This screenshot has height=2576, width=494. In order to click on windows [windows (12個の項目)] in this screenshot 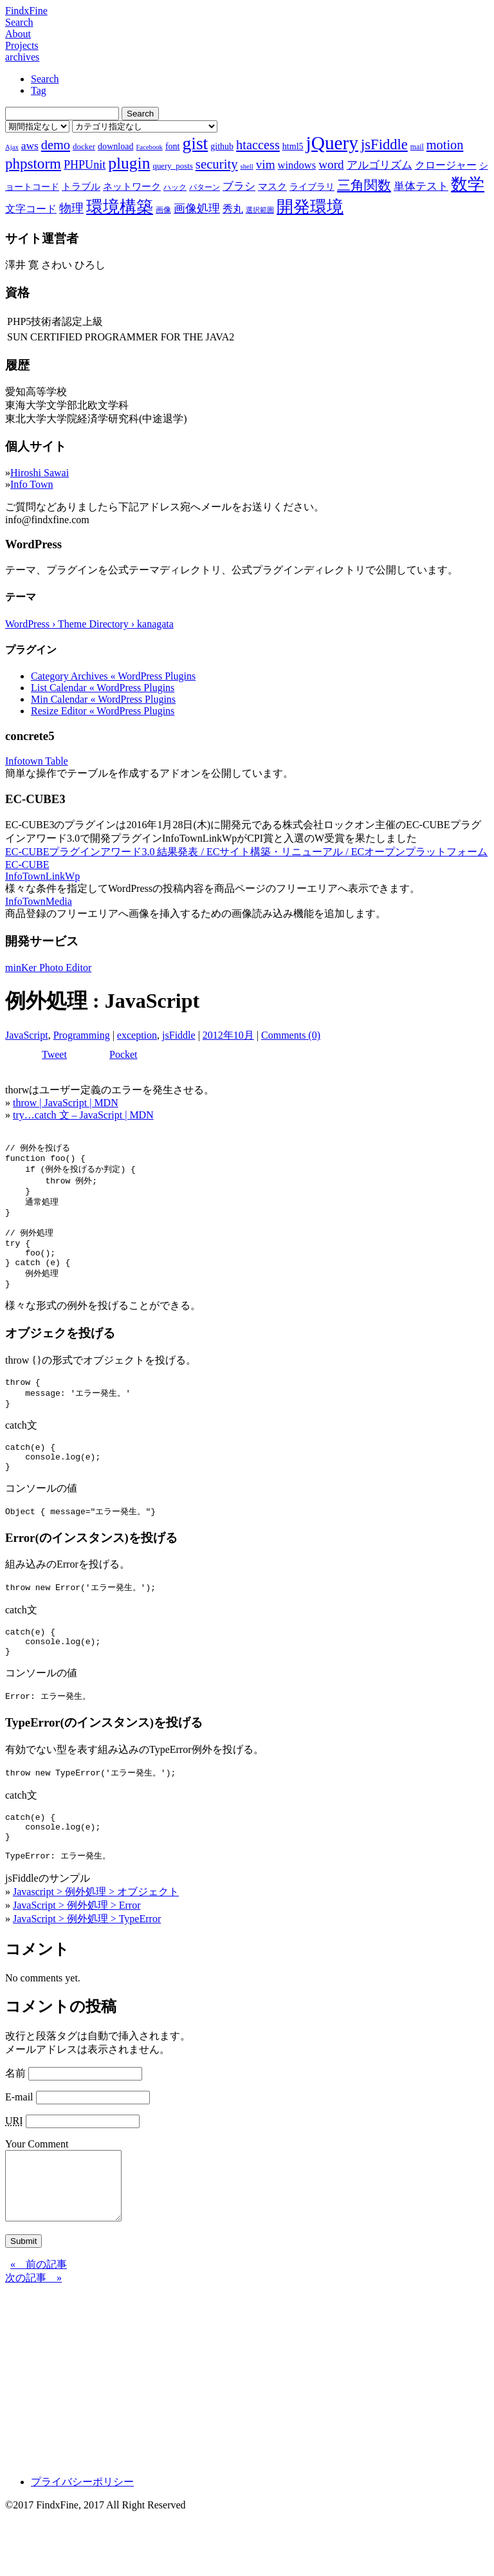, I will do `click(297, 165)`.